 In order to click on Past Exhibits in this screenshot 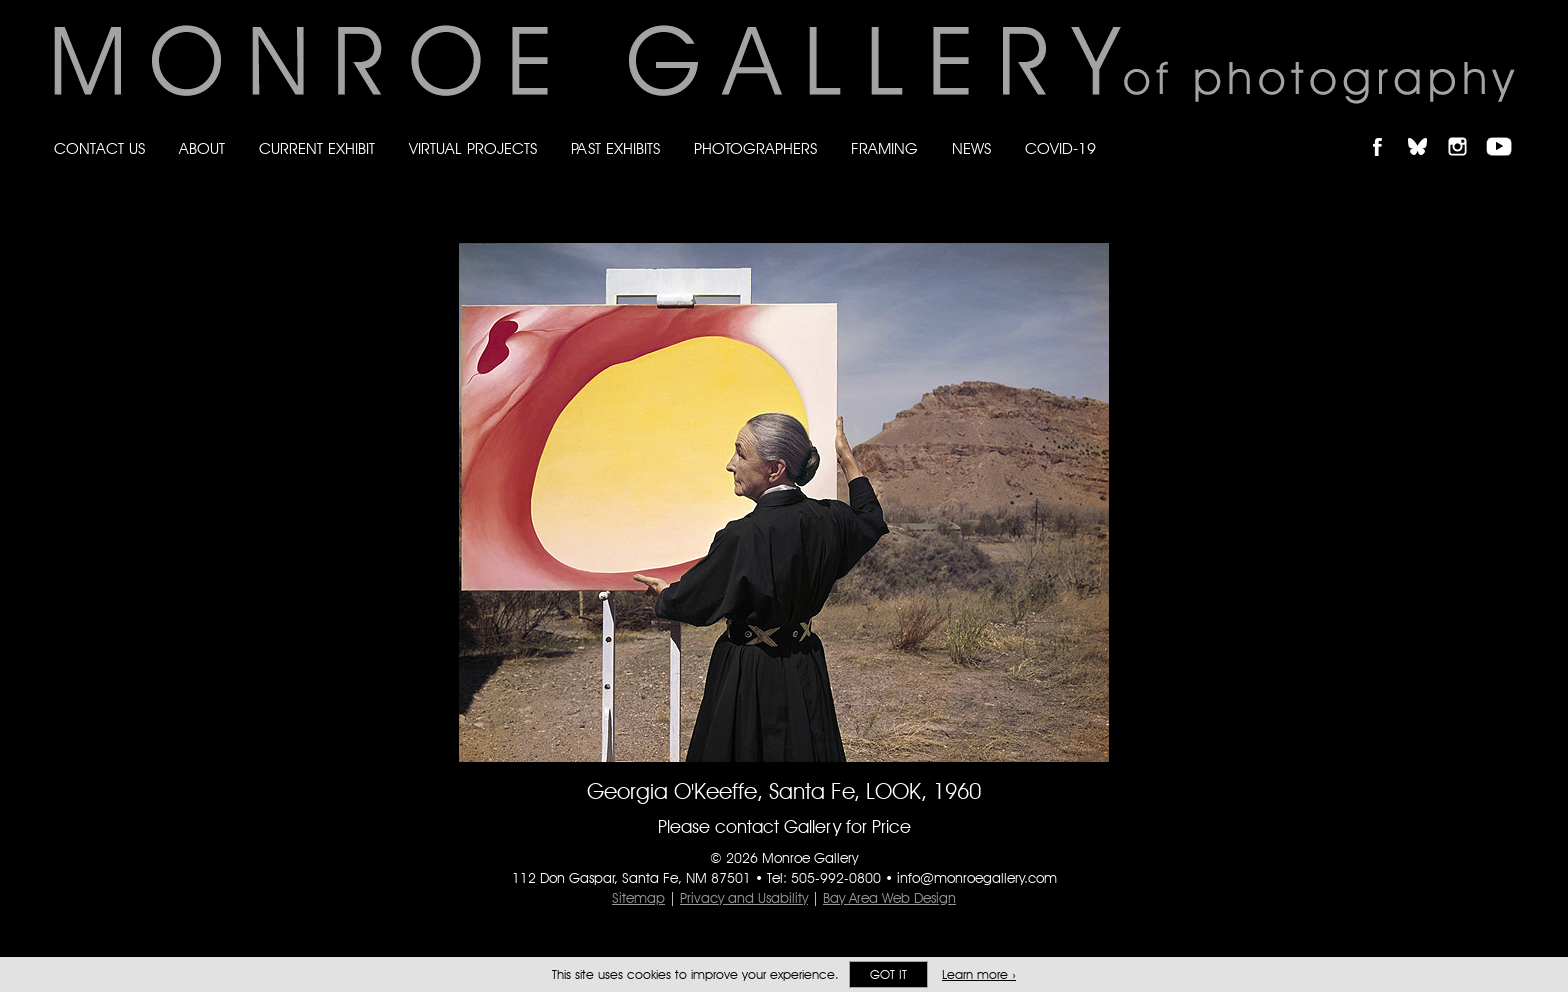, I will do `click(615, 148)`.